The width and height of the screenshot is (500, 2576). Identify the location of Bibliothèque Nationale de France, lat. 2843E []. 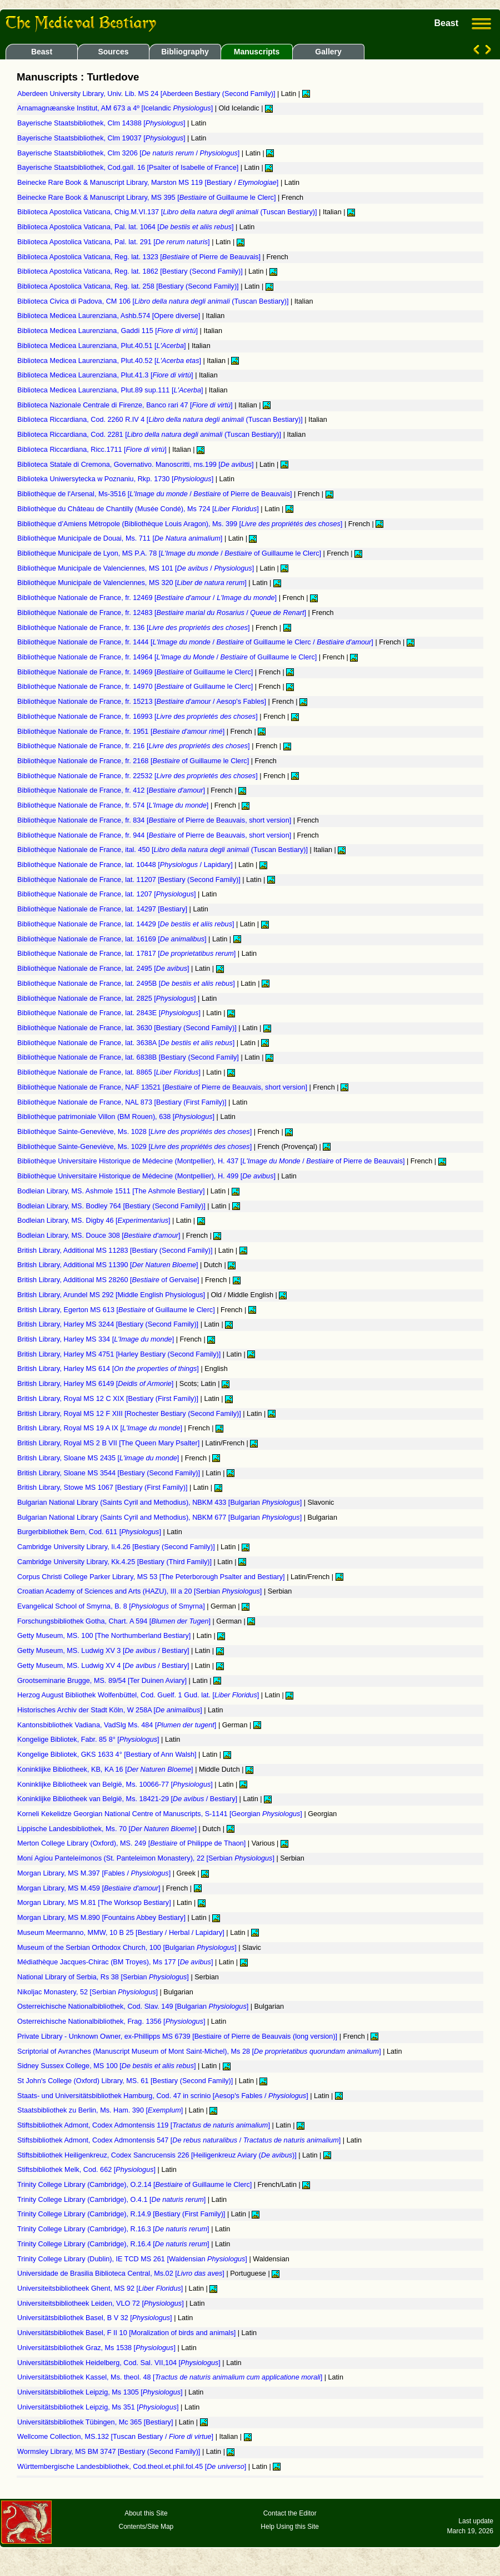
(110, 1013).